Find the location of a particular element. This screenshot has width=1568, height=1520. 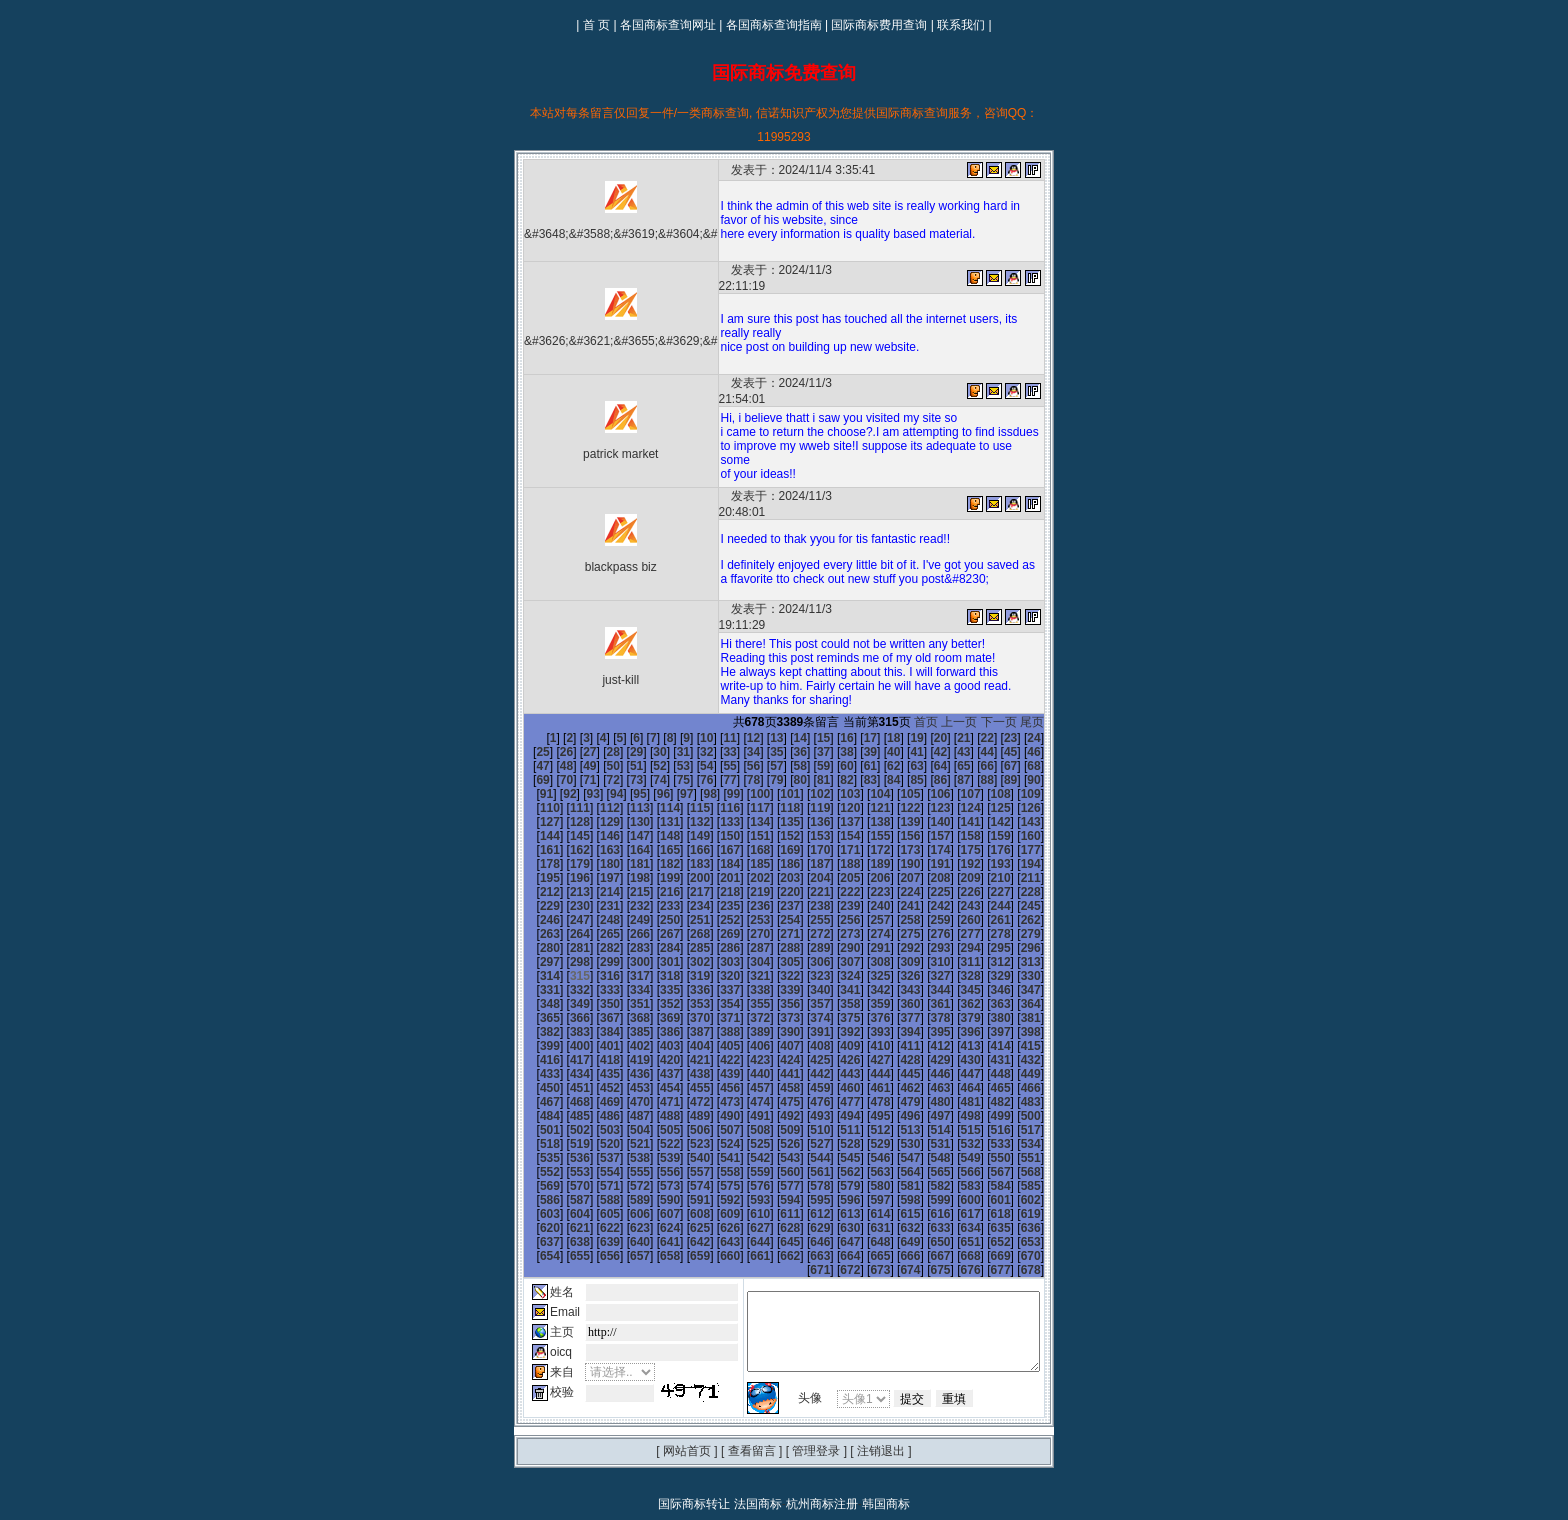

各国商标查询网址 is located at coordinates (668, 25).